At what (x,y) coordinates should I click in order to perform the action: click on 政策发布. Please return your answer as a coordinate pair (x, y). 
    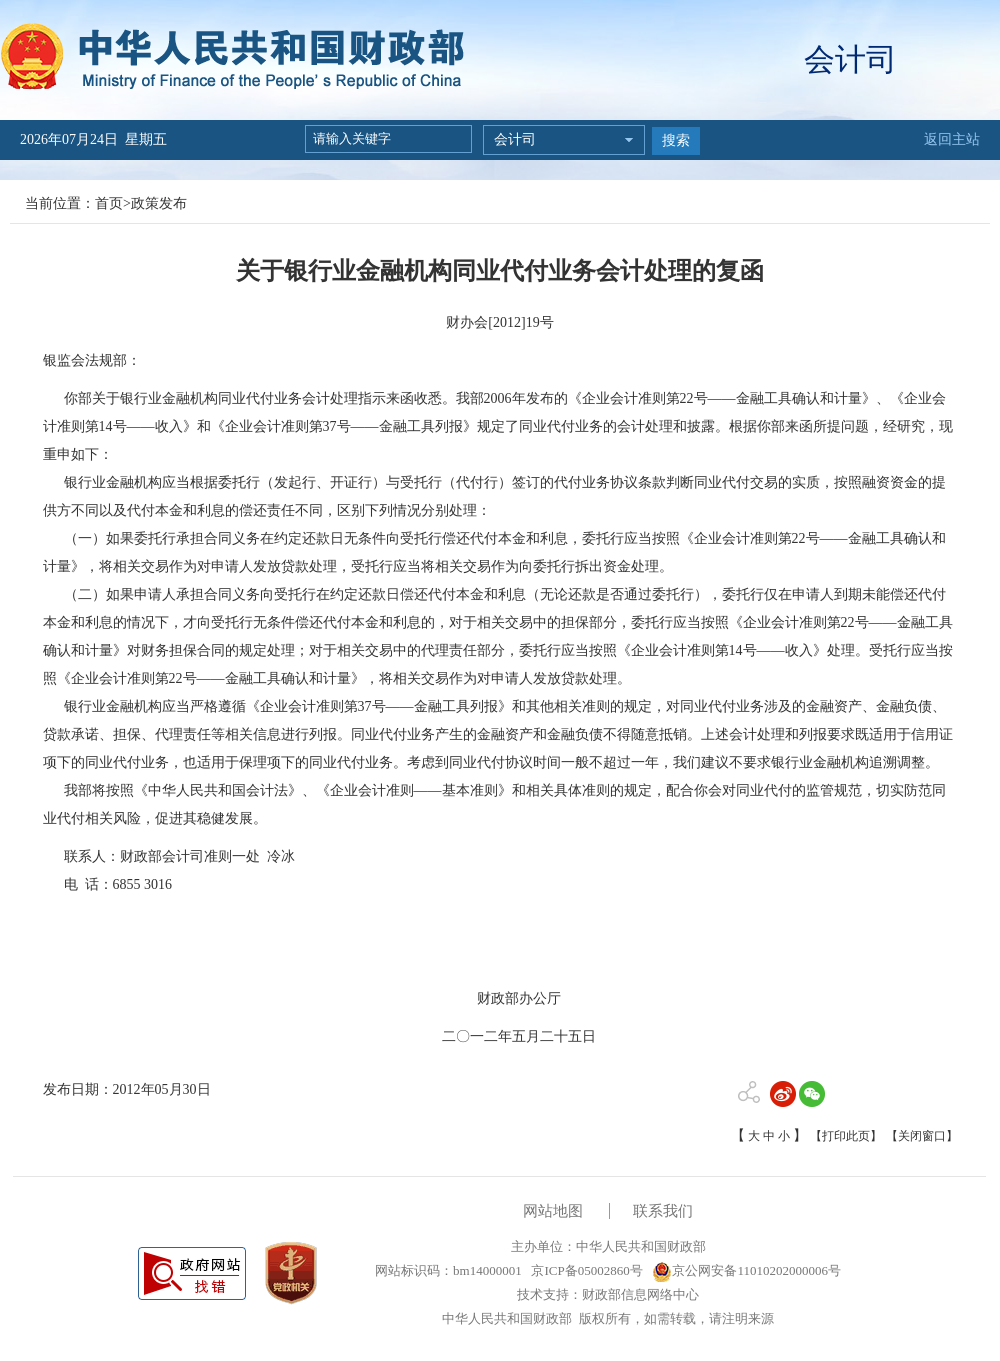
    Looking at the image, I should click on (159, 203).